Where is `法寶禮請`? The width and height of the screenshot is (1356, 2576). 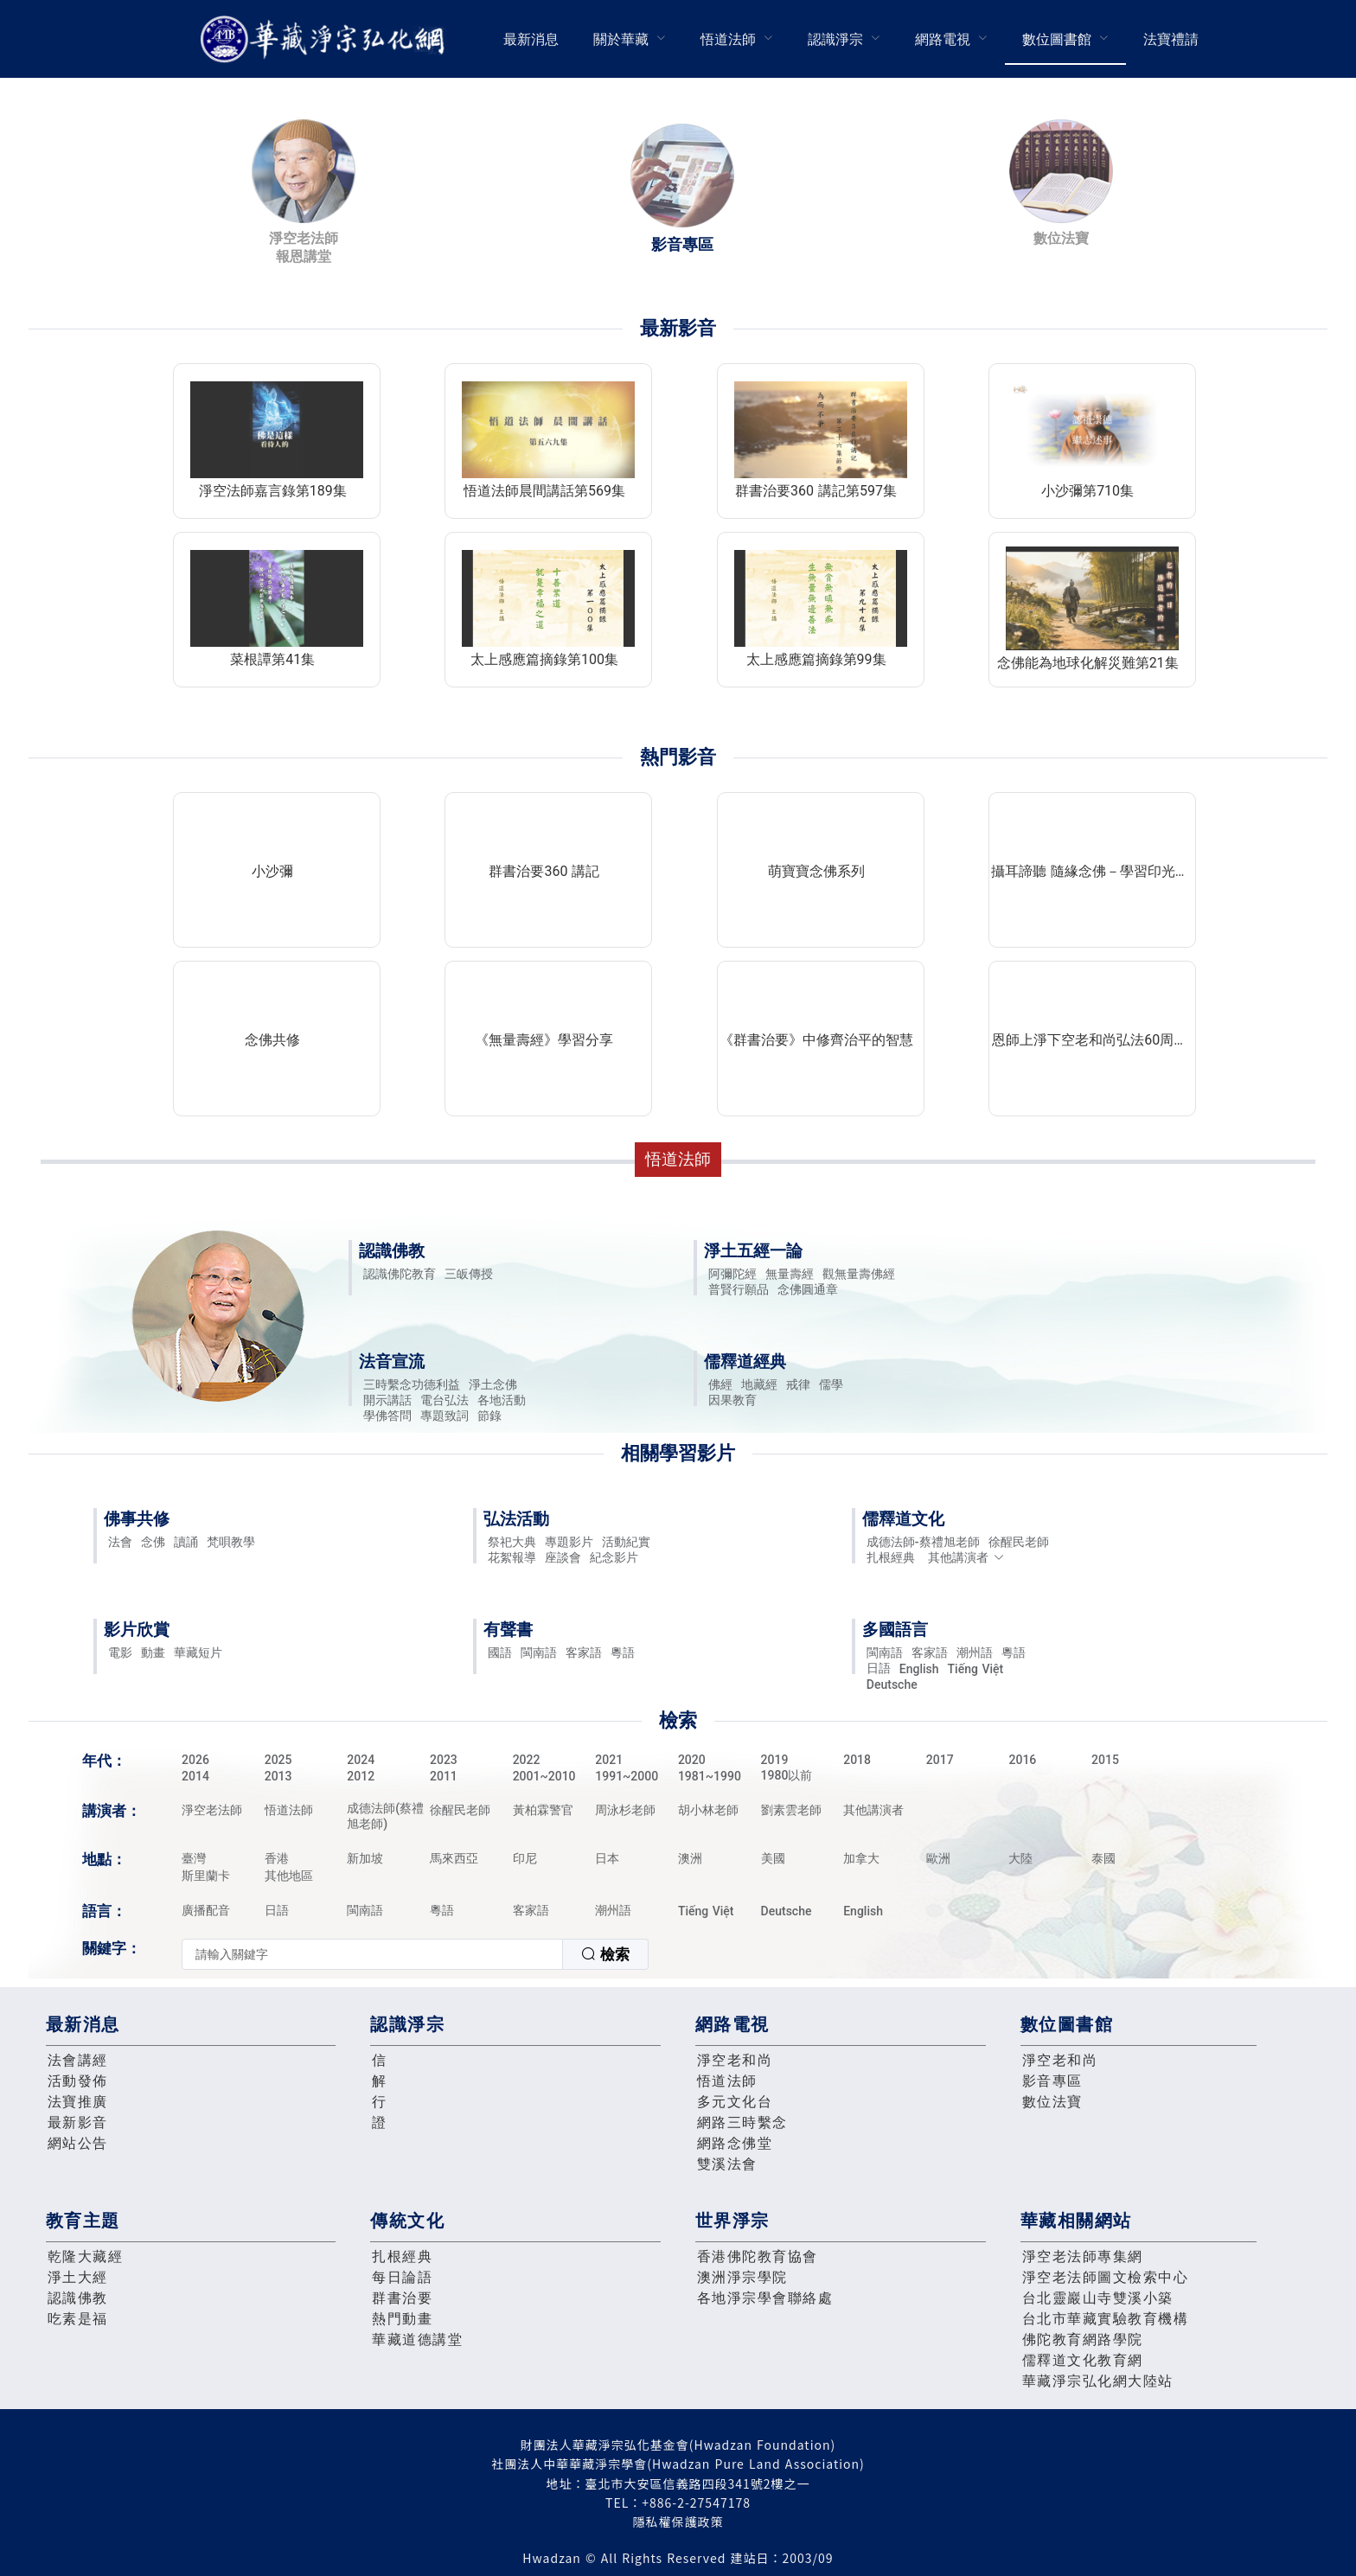
法寶禮請 is located at coordinates (1171, 39).